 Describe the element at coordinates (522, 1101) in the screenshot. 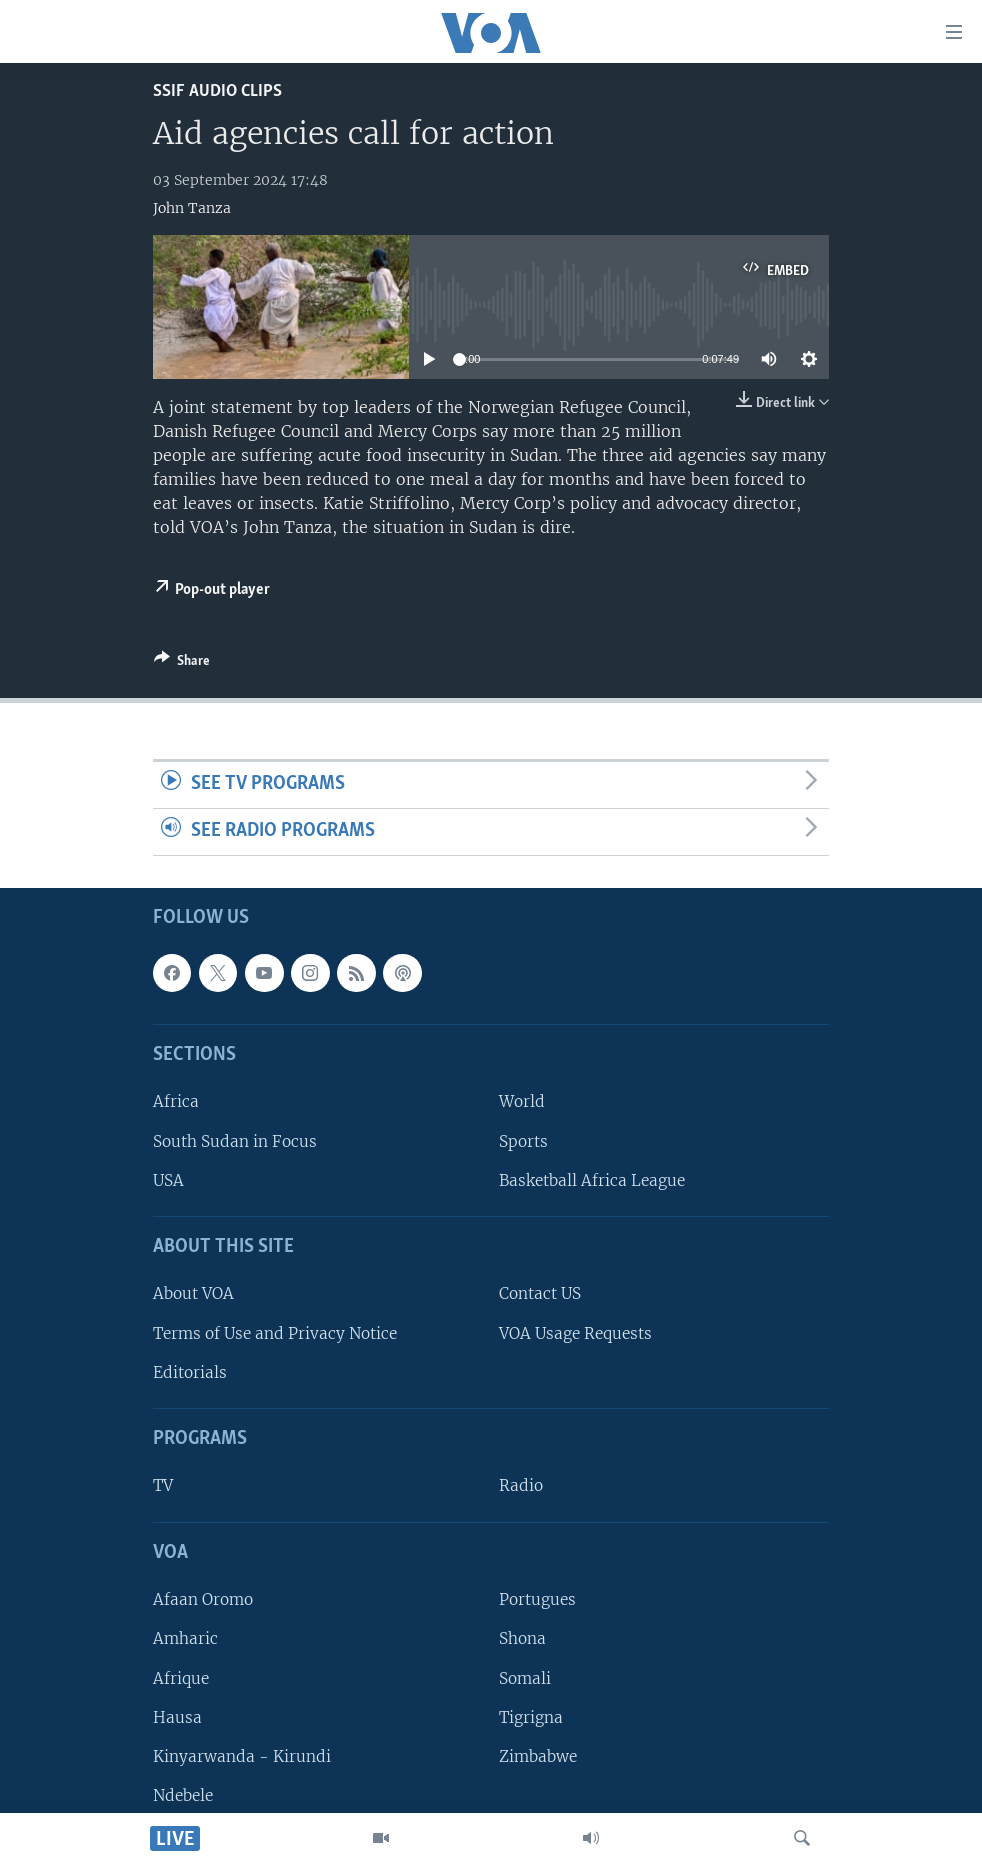

I see `World` at that location.